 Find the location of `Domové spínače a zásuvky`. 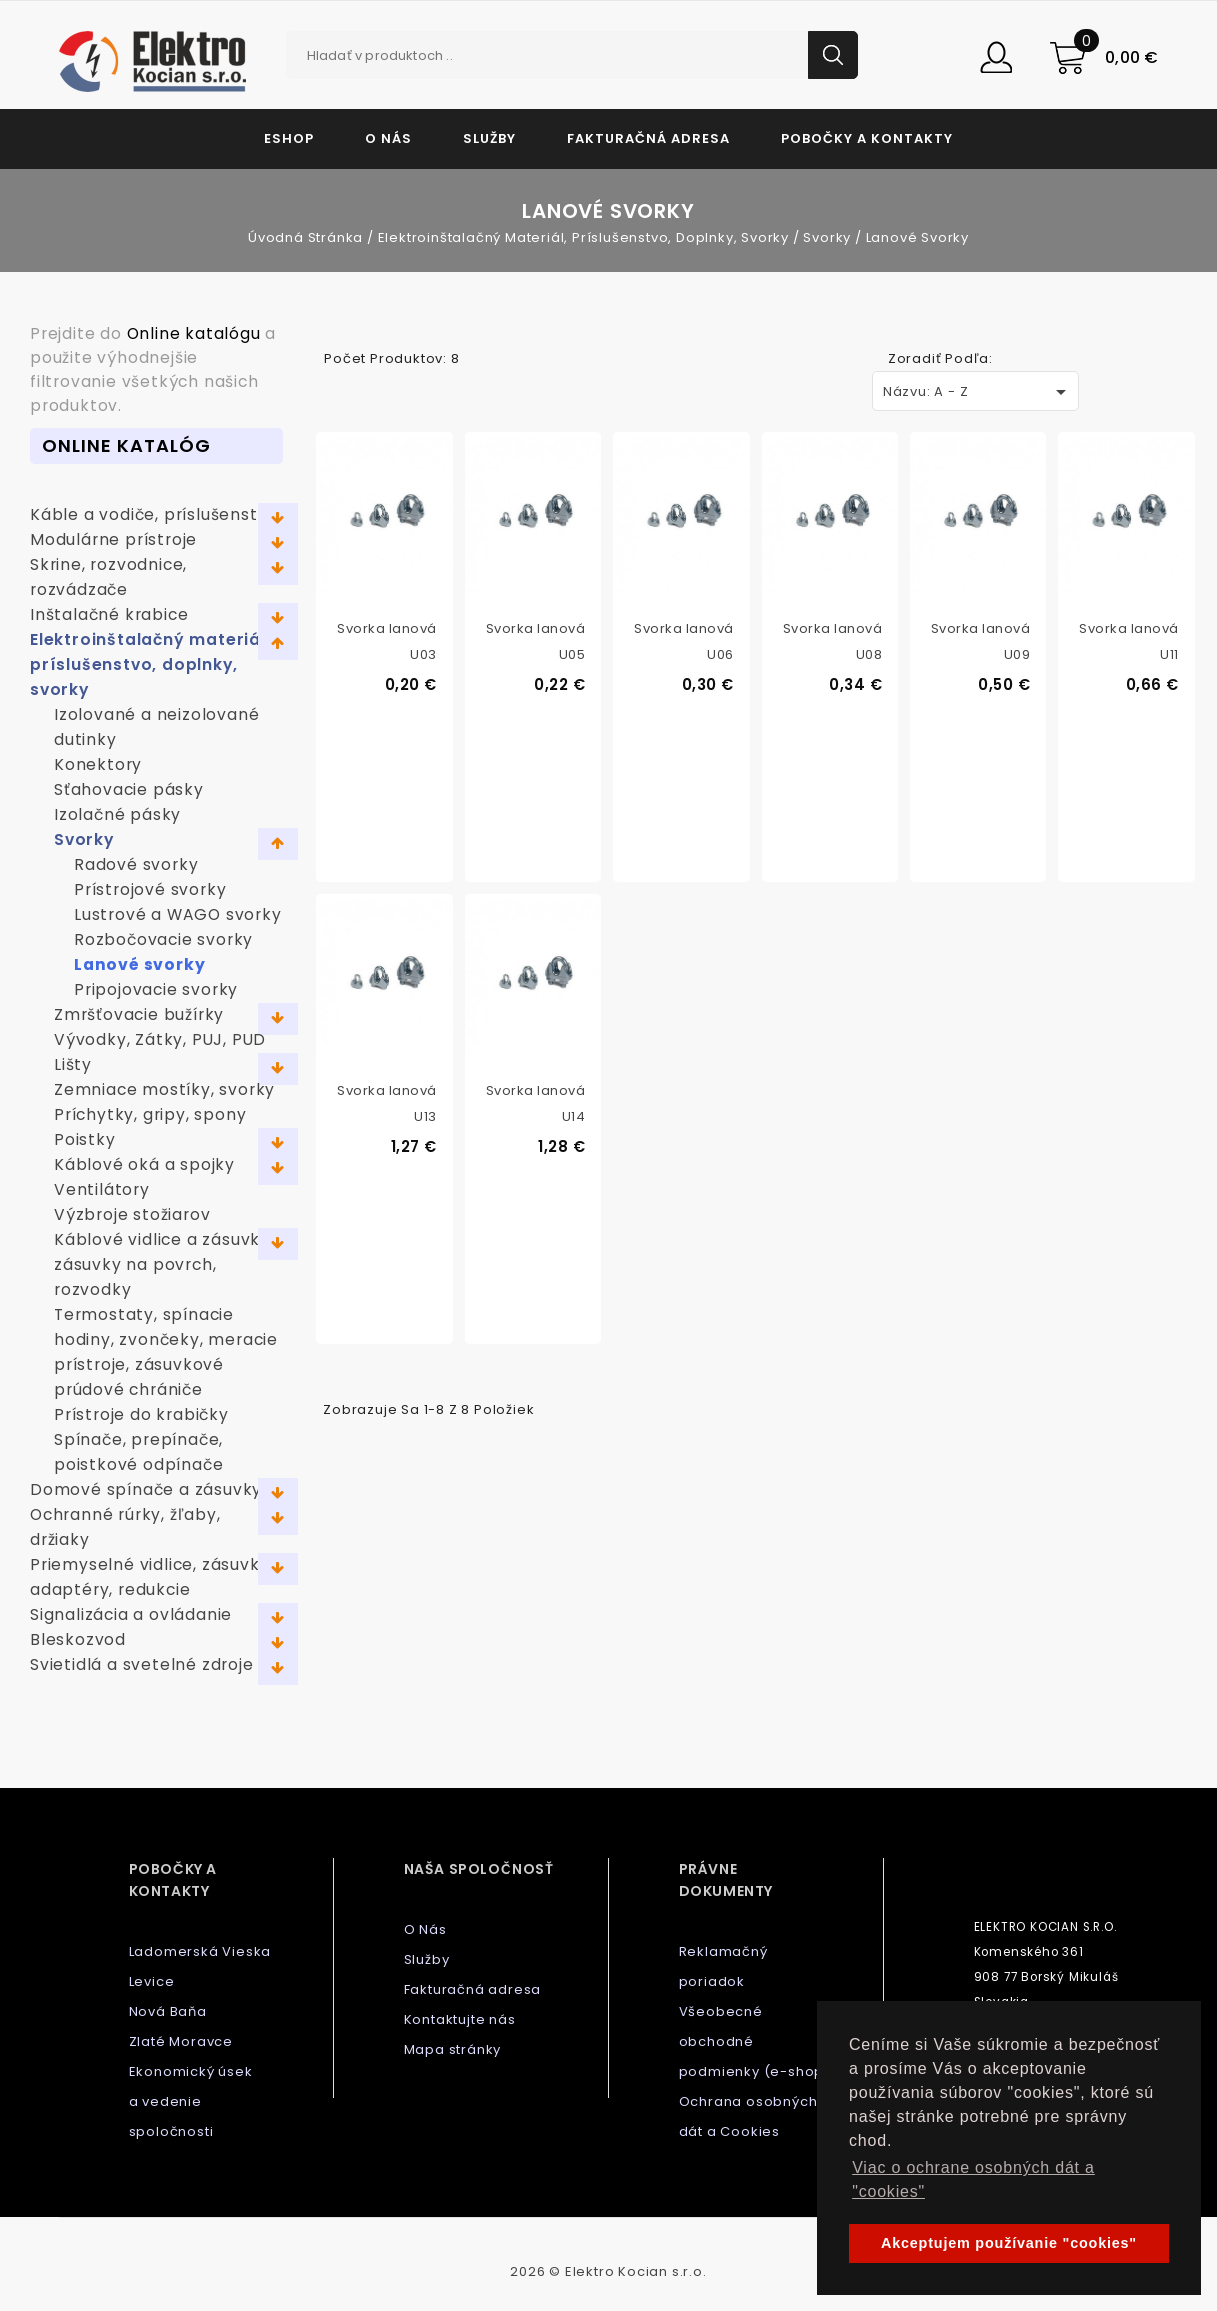

Domové spínače a zásuvky is located at coordinates (146, 1489).